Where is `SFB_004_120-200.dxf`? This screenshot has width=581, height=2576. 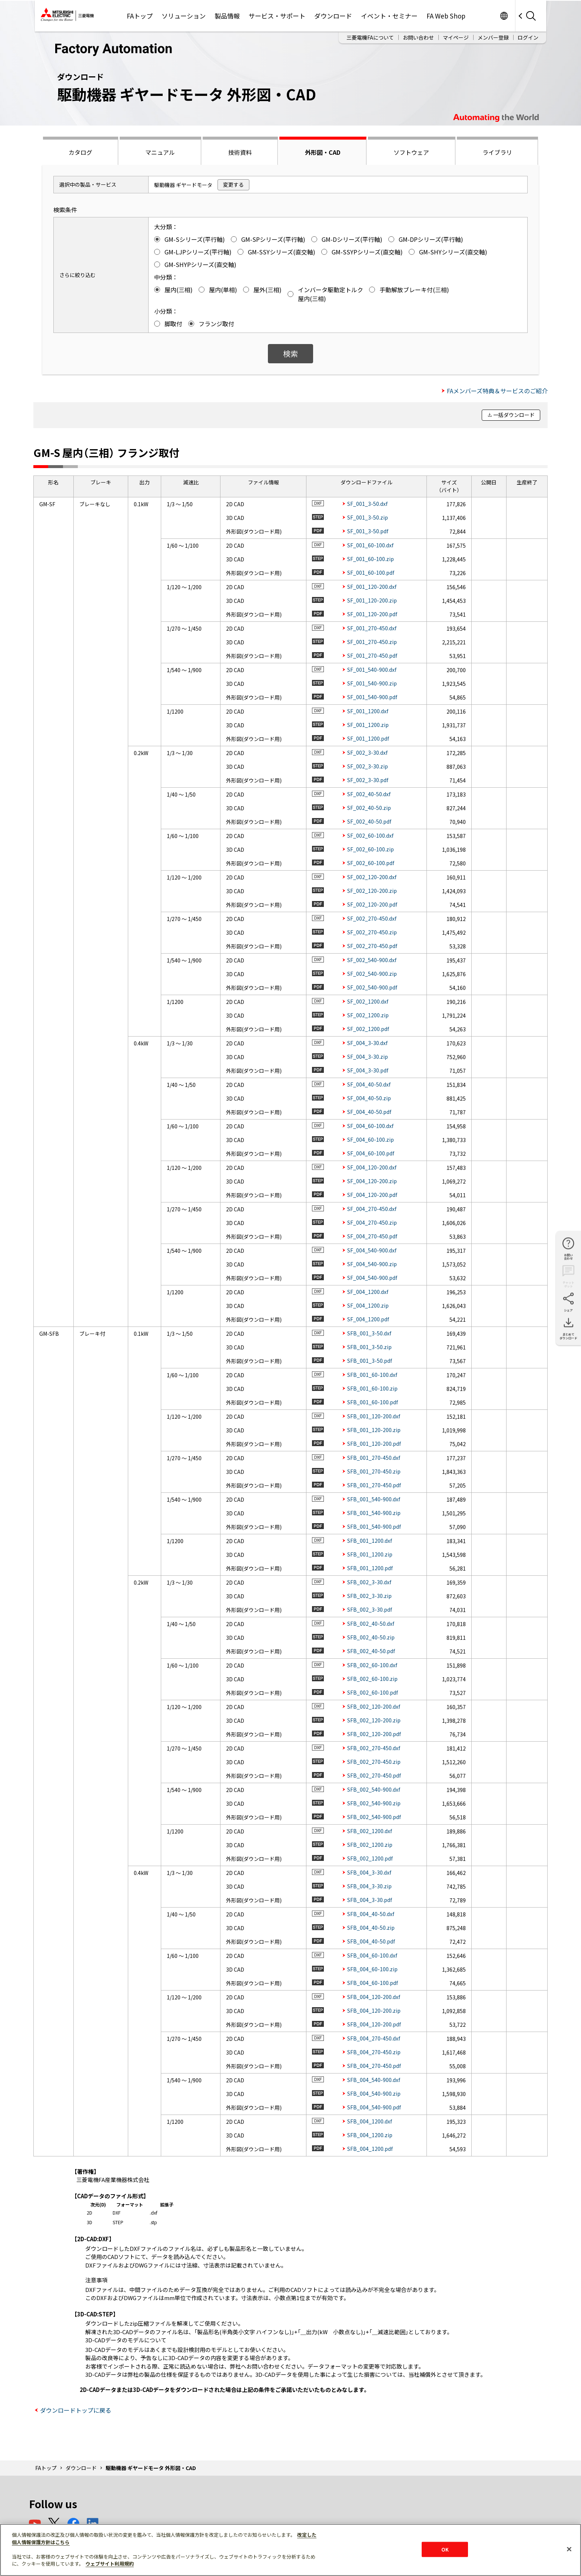 SFB_004_120-200.dxf is located at coordinates (373, 1997).